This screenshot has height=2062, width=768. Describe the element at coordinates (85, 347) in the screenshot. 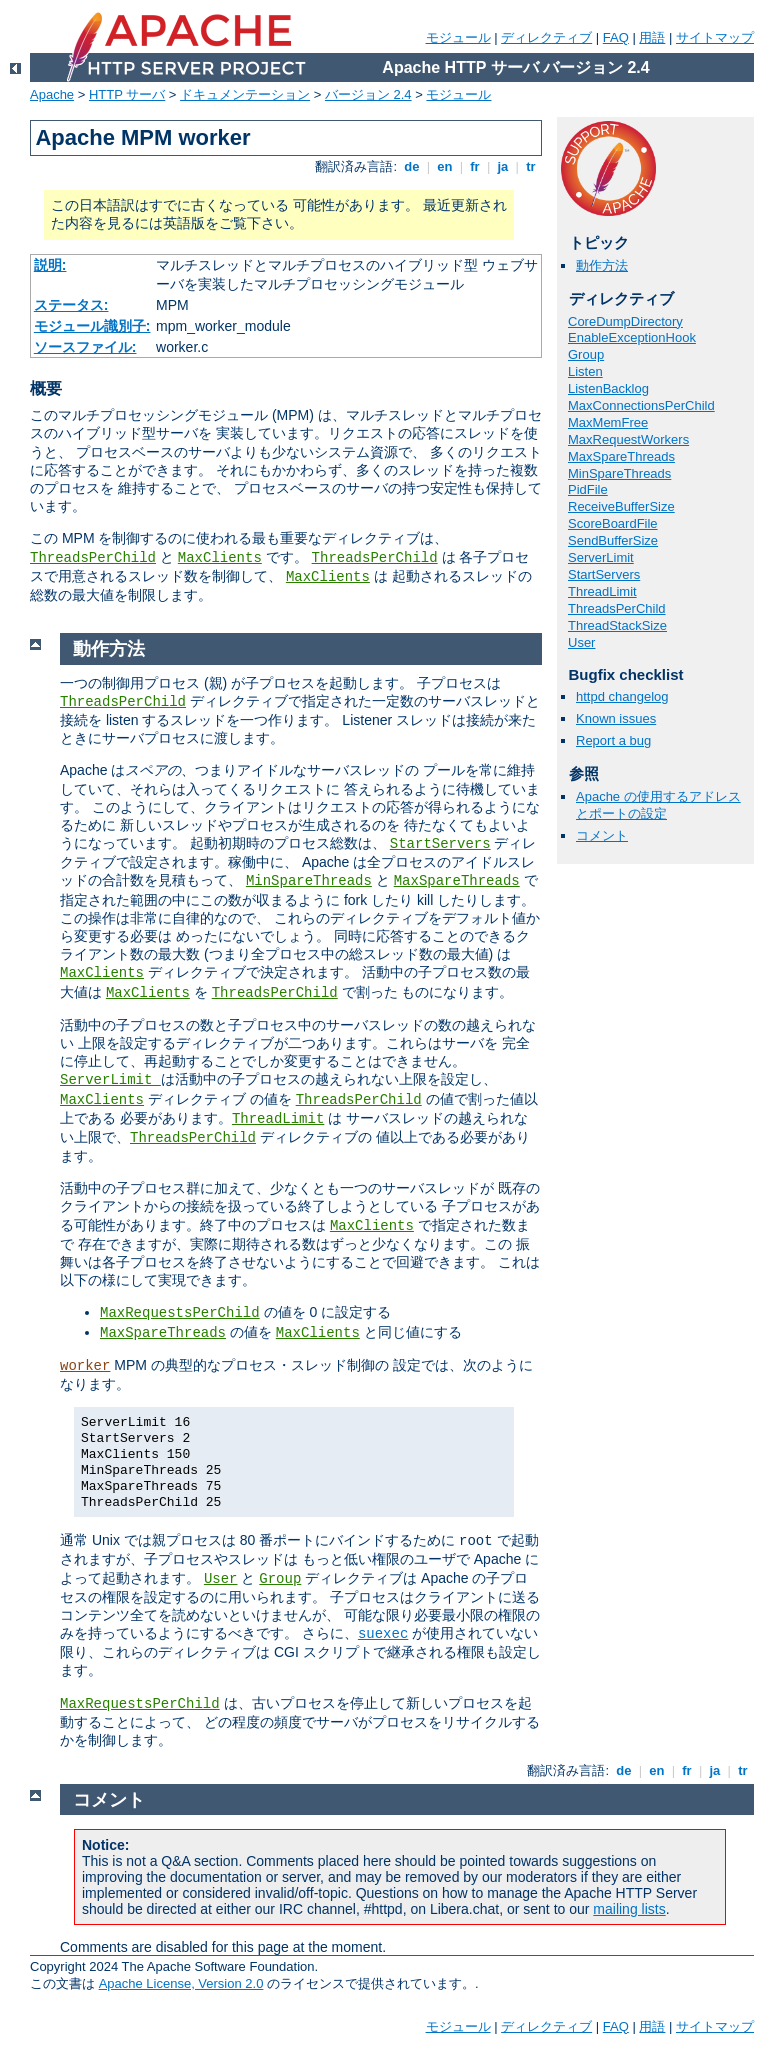

I see `ソースファイル:` at that location.